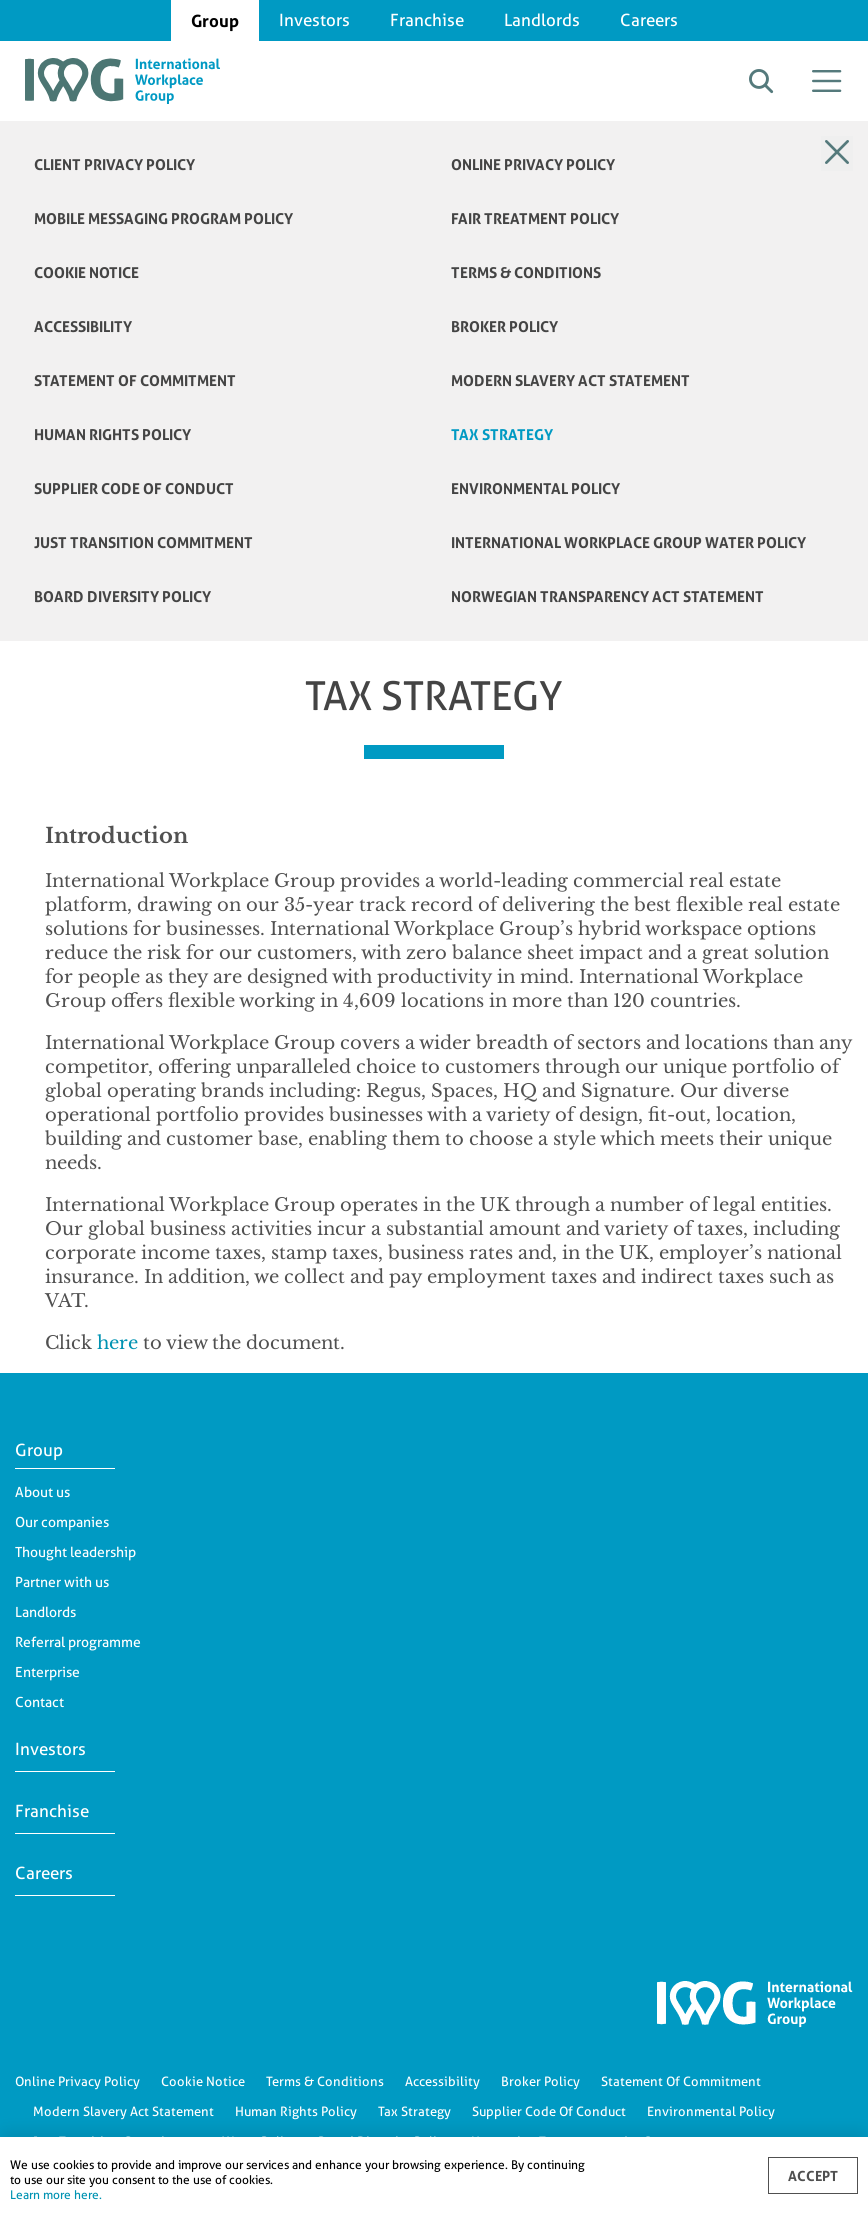 This screenshot has height=2222, width=868. What do you see at coordinates (75, 1552) in the screenshot?
I see `Thought leadership` at bounding box center [75, 1552].